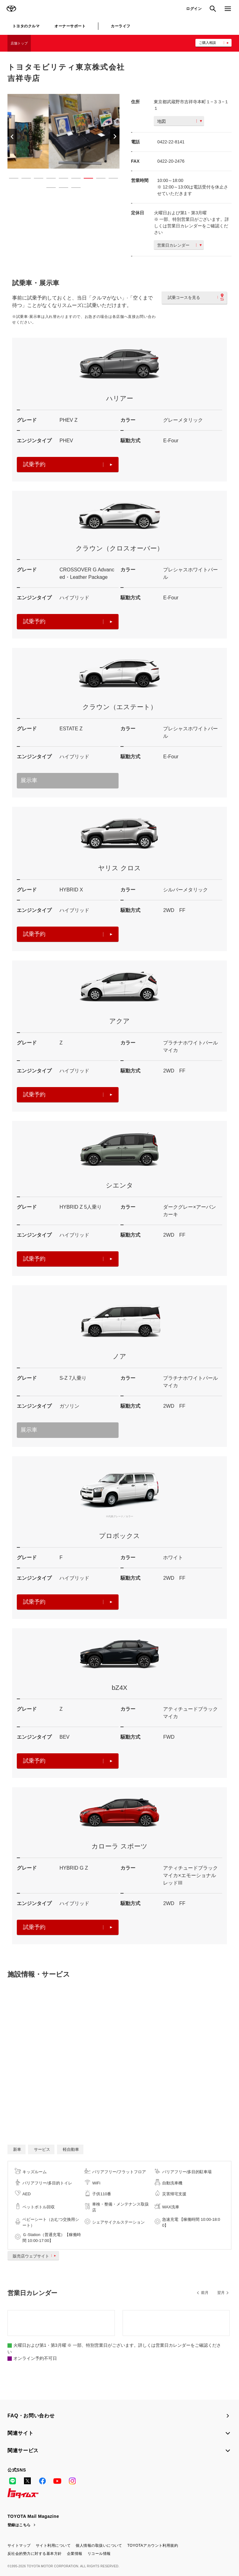  I want to click on 3 [button], so click(35, 179).